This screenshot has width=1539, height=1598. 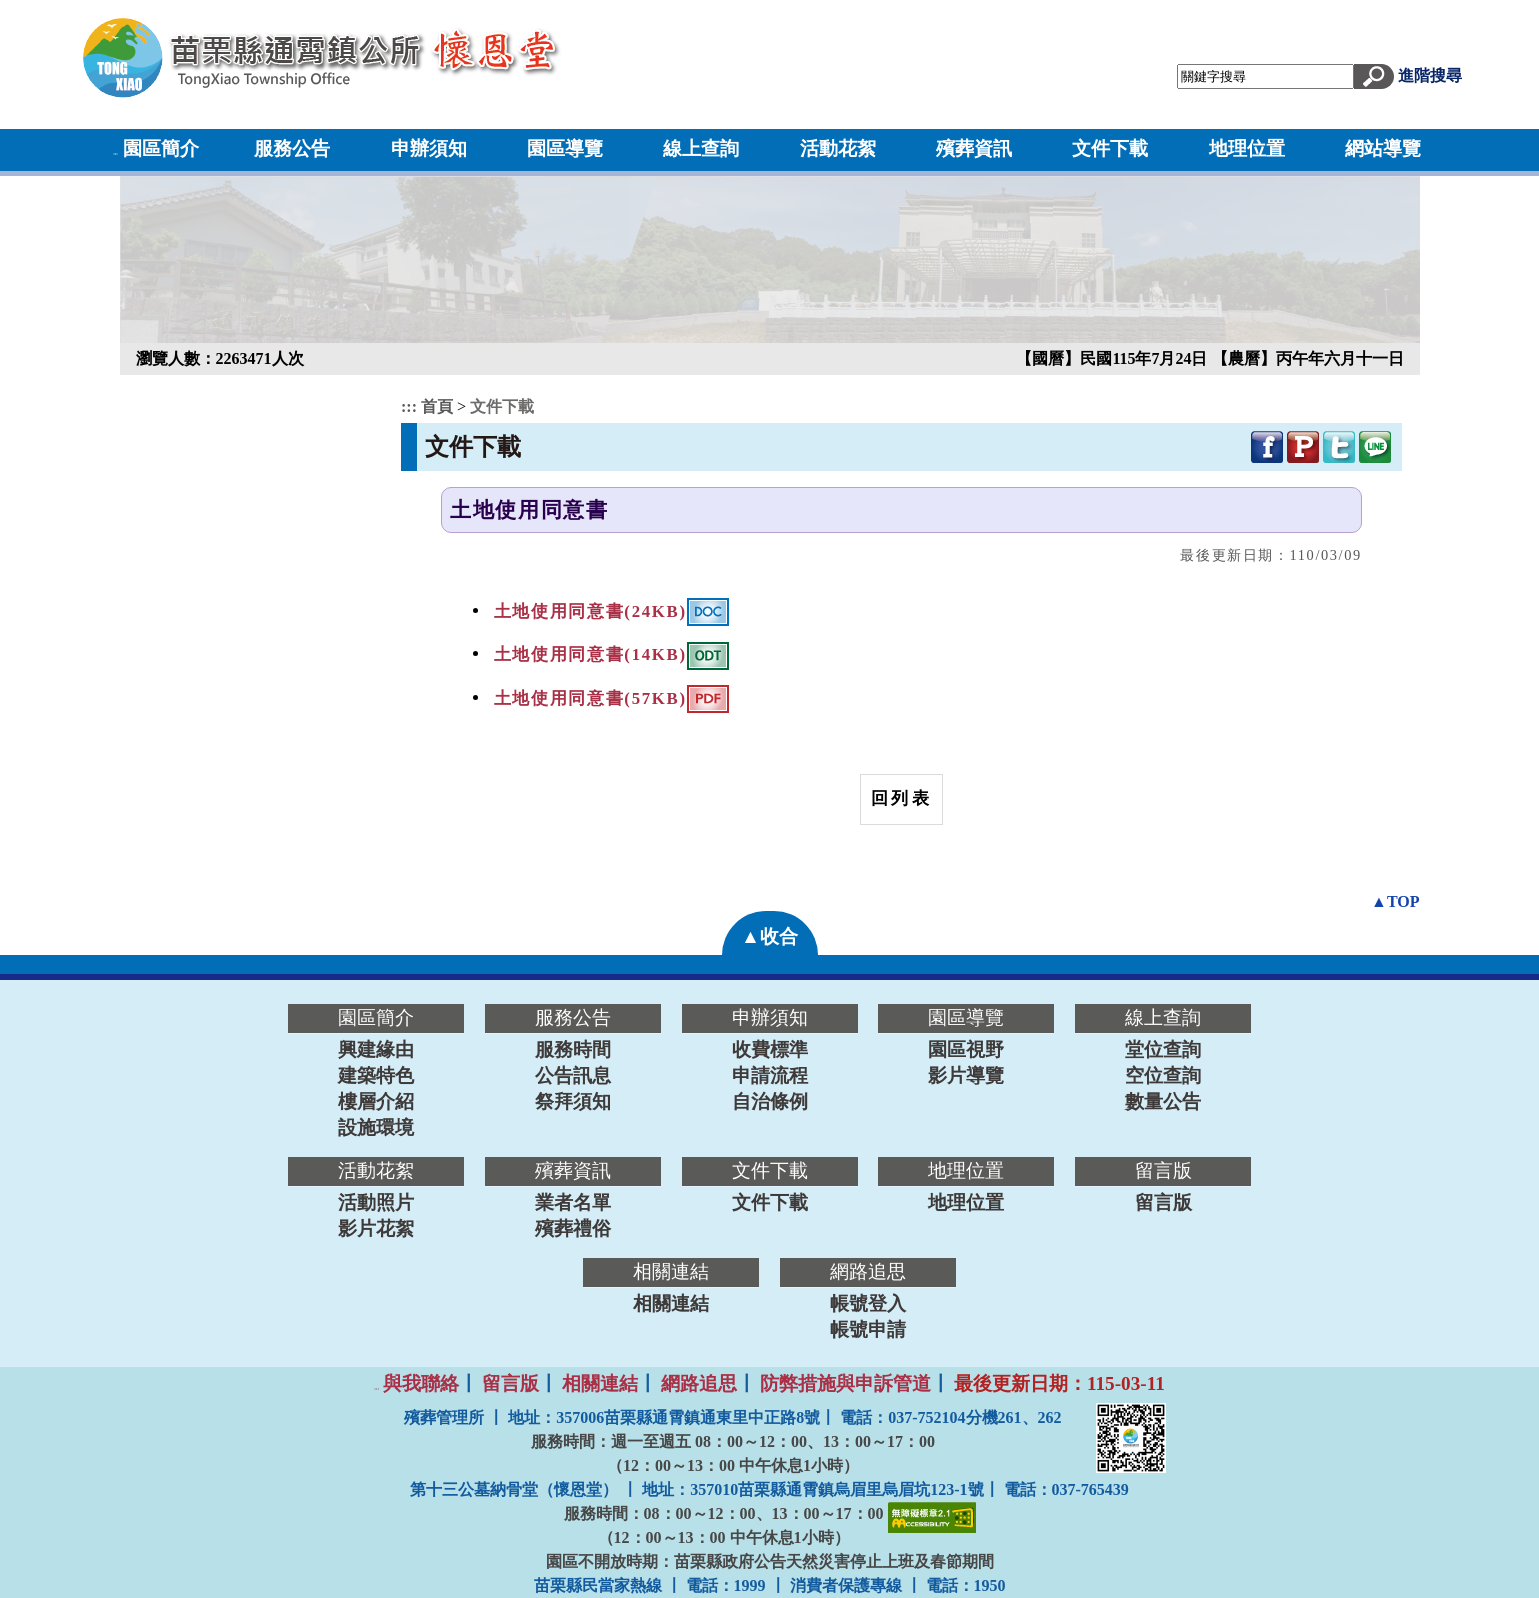 What do you see at coordinates (966, 1075) in the screenshot?
I see `影片導覽` at bounding box center [966, 1075].